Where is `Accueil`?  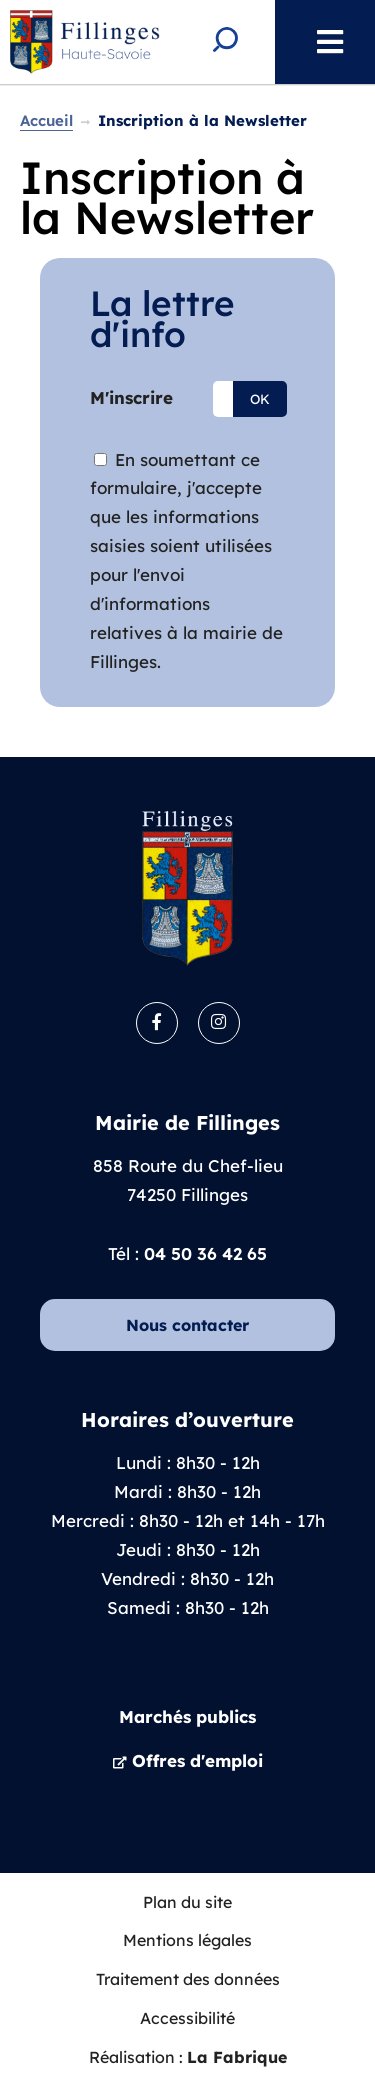 Accueil is located at coordinates (46, 120).